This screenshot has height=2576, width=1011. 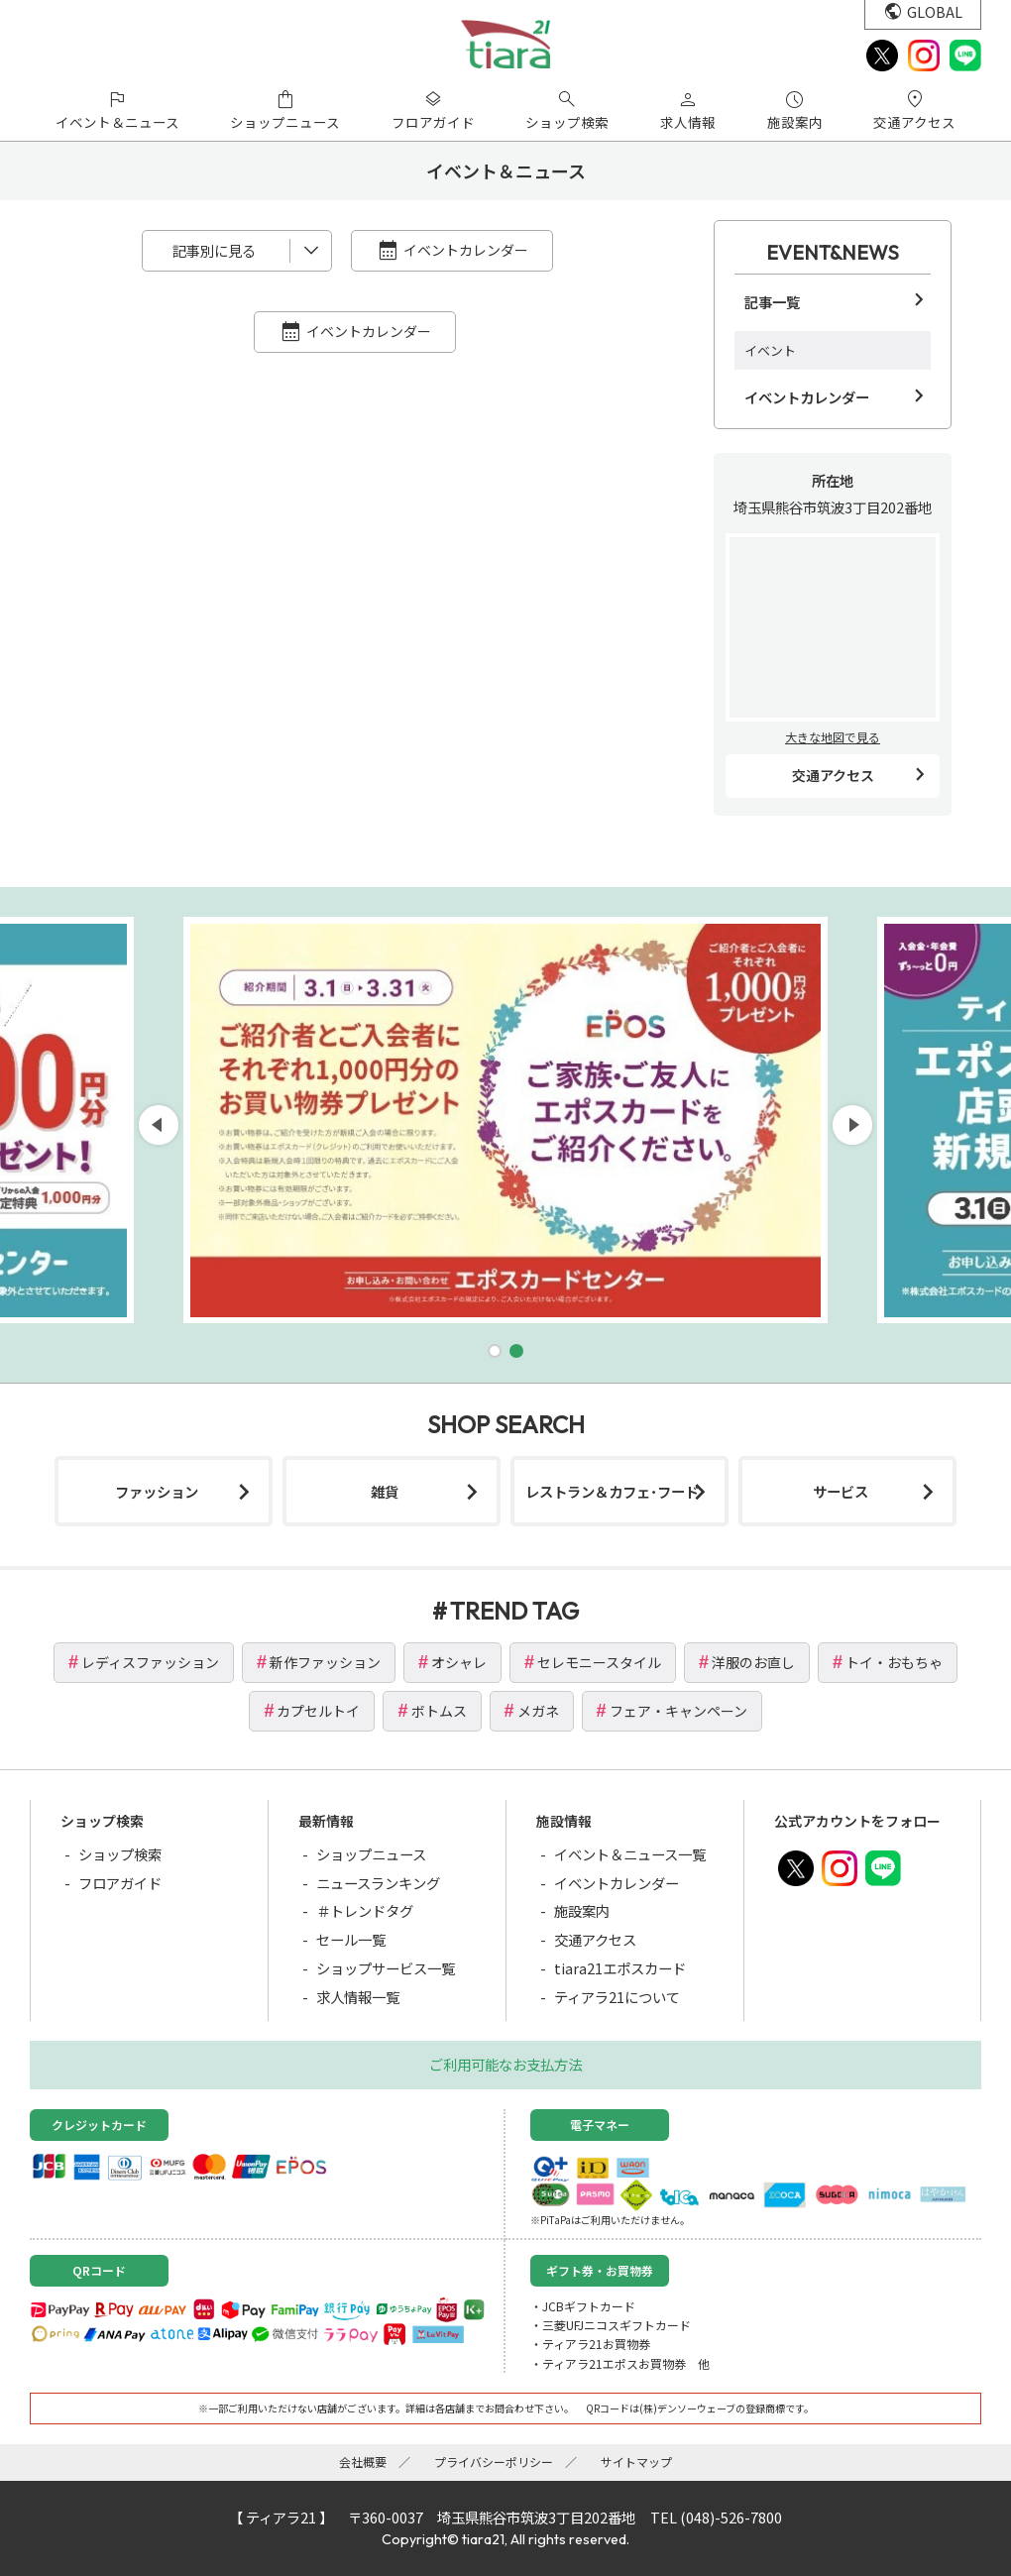 I want to click on ショップニュース, so click(x=371, y=1854).